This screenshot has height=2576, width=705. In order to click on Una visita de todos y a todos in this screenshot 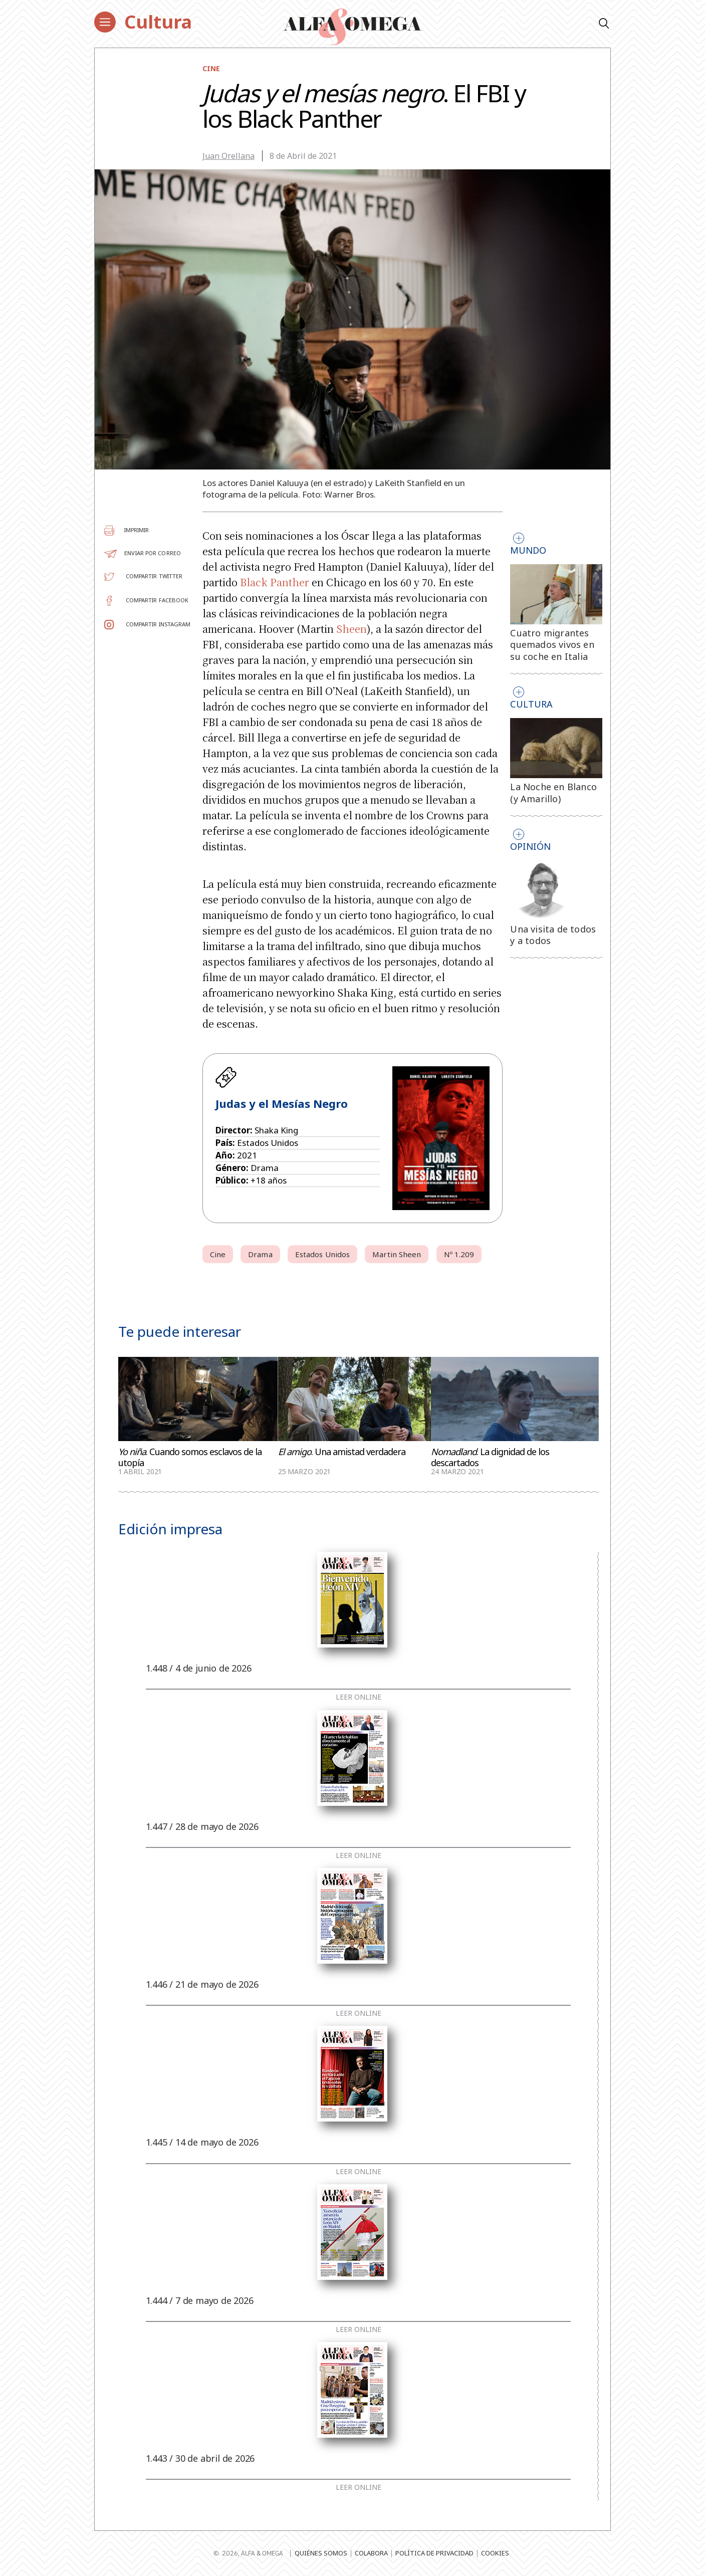, I will do `click(553, 935)`.